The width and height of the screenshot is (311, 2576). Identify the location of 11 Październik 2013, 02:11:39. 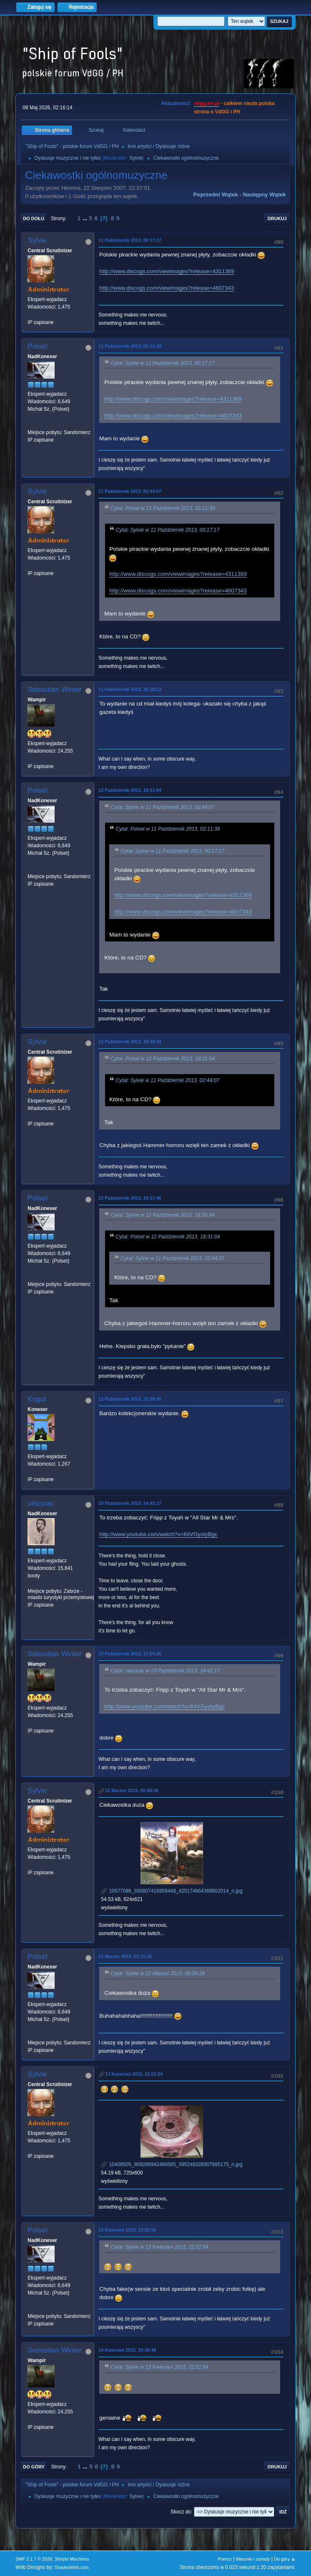
(129, 346).